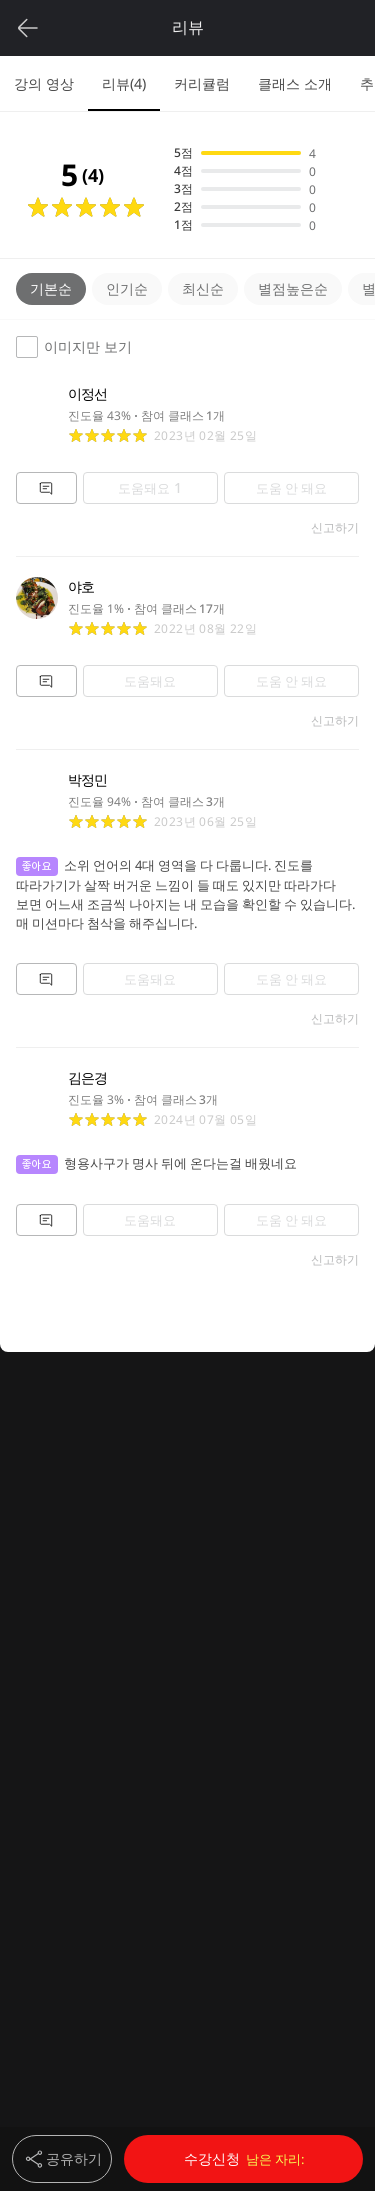 This screenshot has width=375, height=2191. I want to click on 신고하기, so click(335, 528).